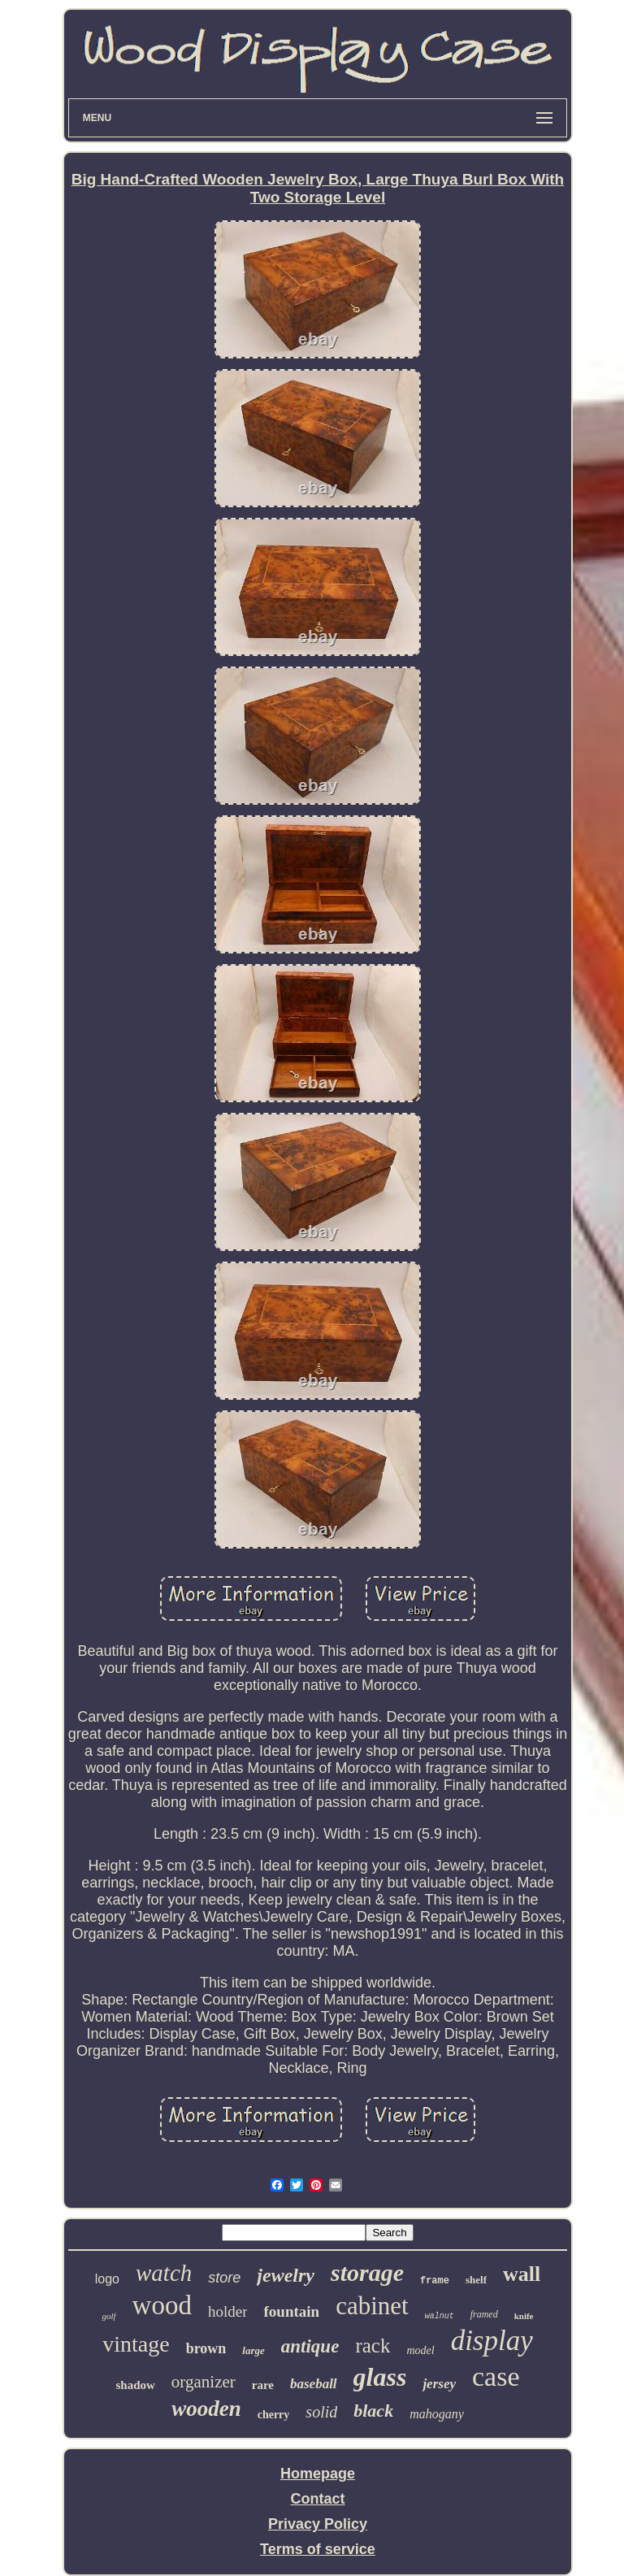 The height and width of the screenshot is (2576, 624). What do you see at coordinates (492, 2341) in the screenshot?
I see `display` at bounding box center [492, 2341].